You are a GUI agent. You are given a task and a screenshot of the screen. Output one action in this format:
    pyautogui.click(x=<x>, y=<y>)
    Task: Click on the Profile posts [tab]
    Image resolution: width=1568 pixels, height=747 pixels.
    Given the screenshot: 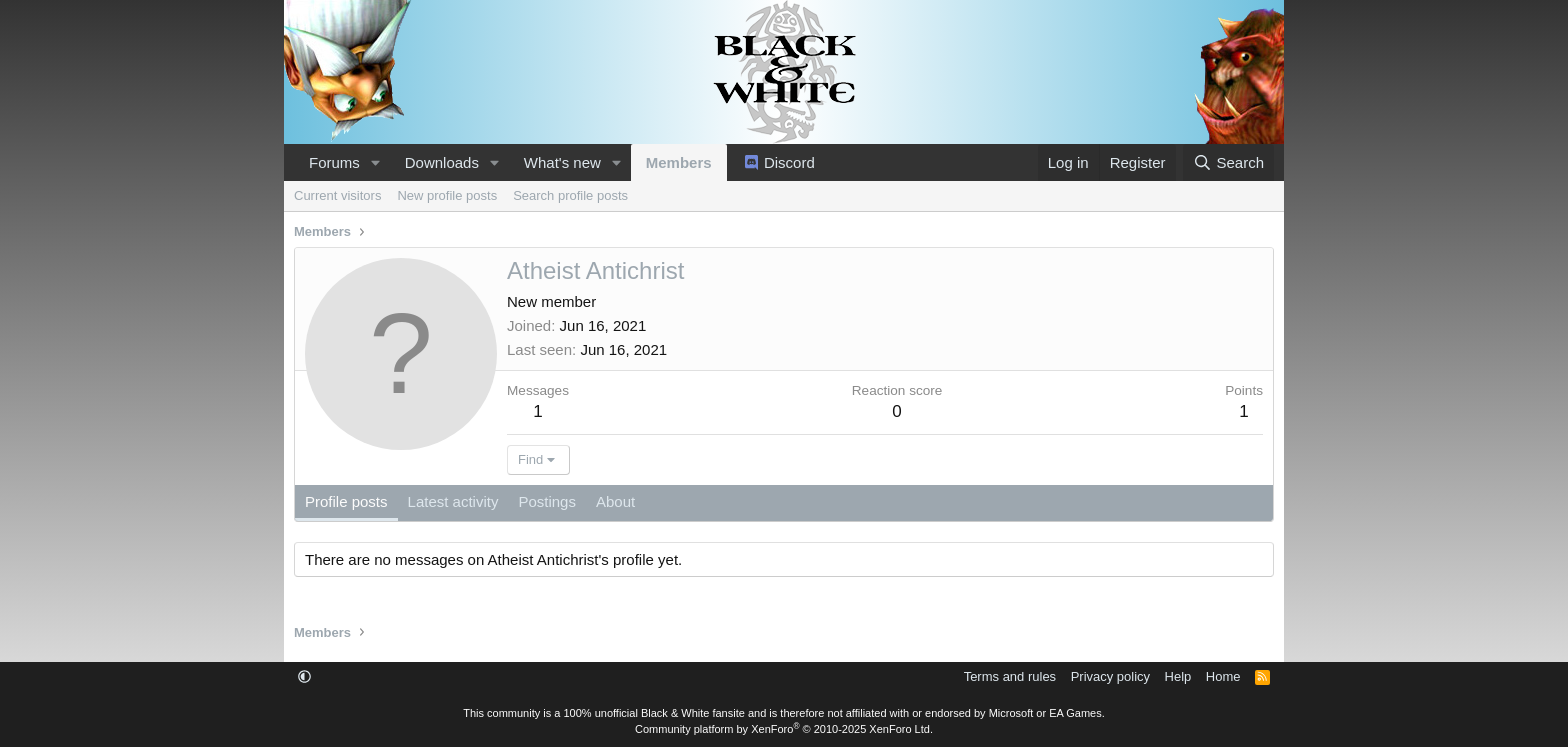 What is the action you would take?
    pyautogui.click(x=346, y=501)
    